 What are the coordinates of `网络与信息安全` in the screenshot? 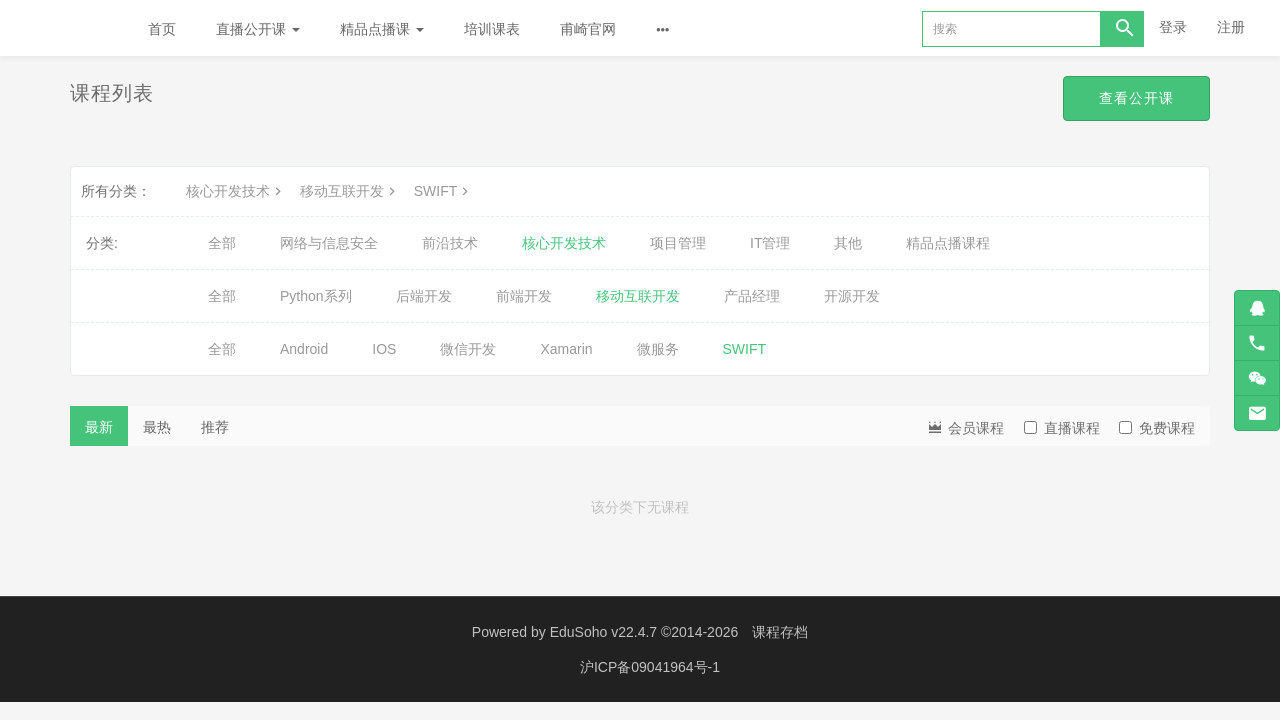 It's located at (329, 243).